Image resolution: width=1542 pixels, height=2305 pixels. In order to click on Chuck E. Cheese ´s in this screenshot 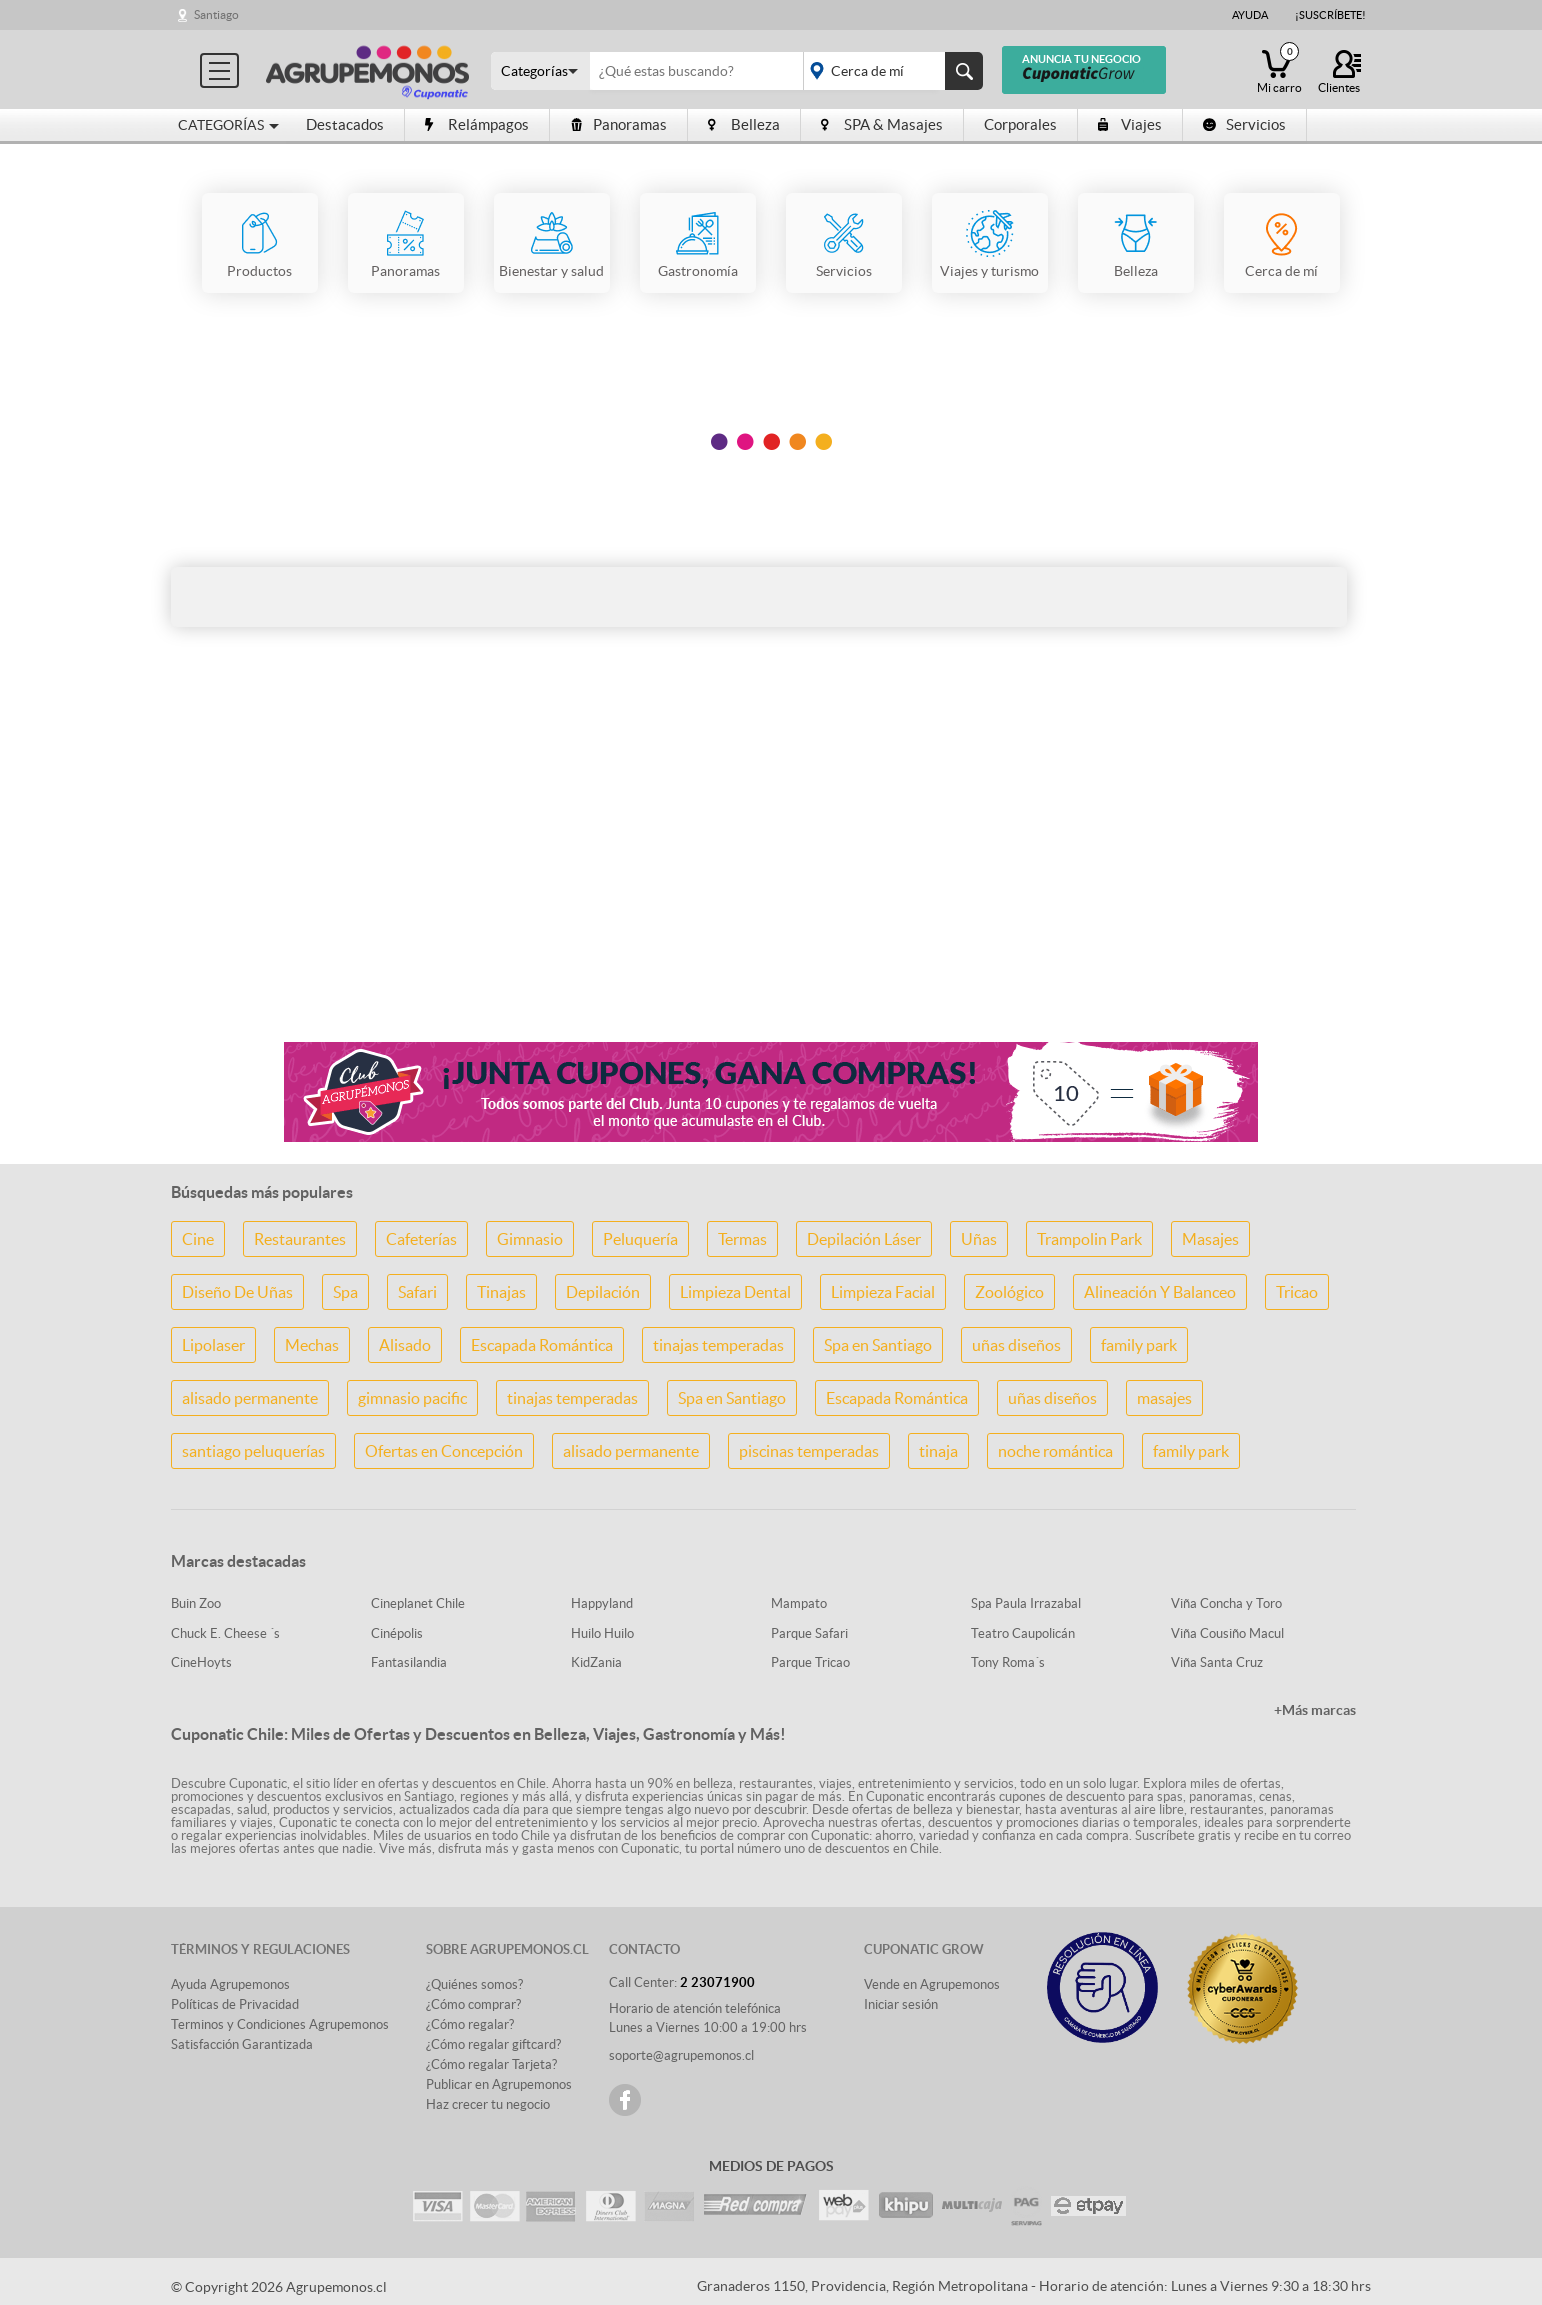, I will do `click(225, 1633)`.